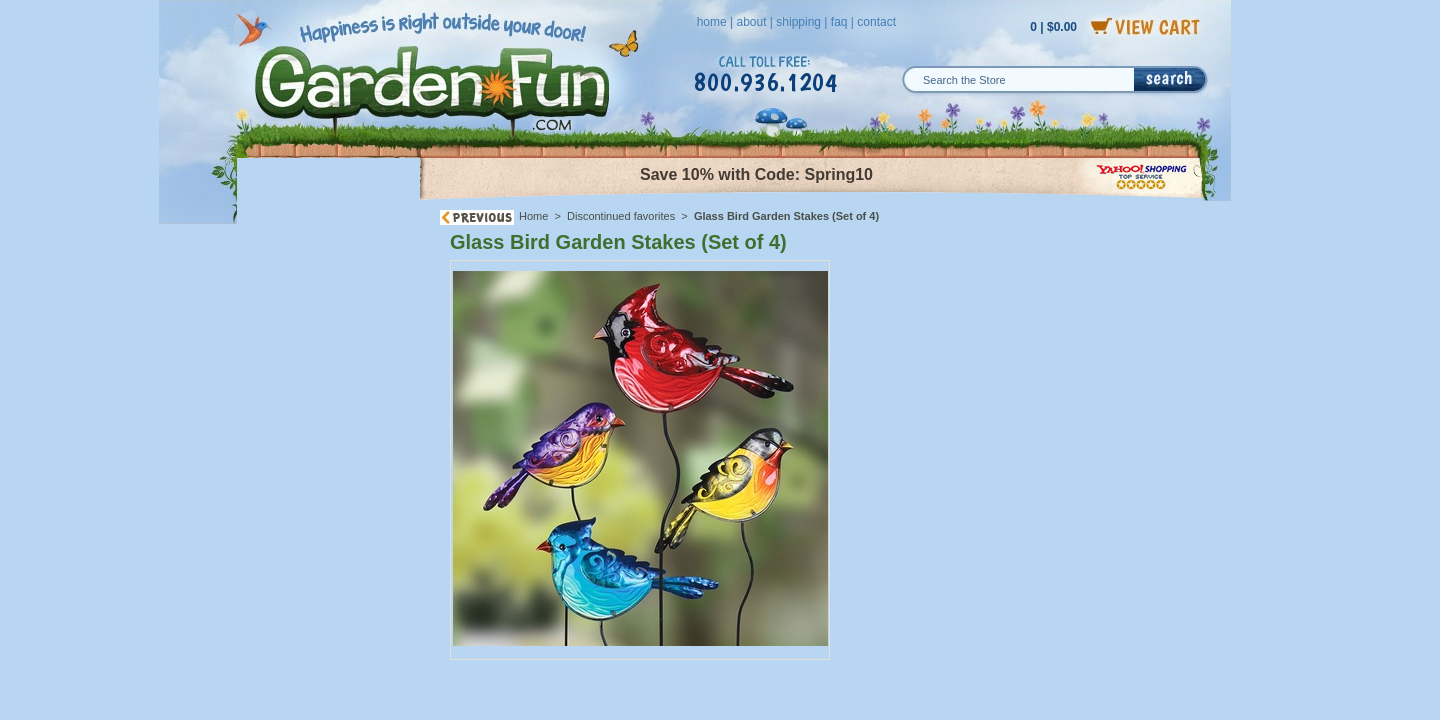 The image size is (1440, 720). What do you see at coordinates (798, 22) in the screenshot?
I see `shipping` at bounding box center [798, 22].